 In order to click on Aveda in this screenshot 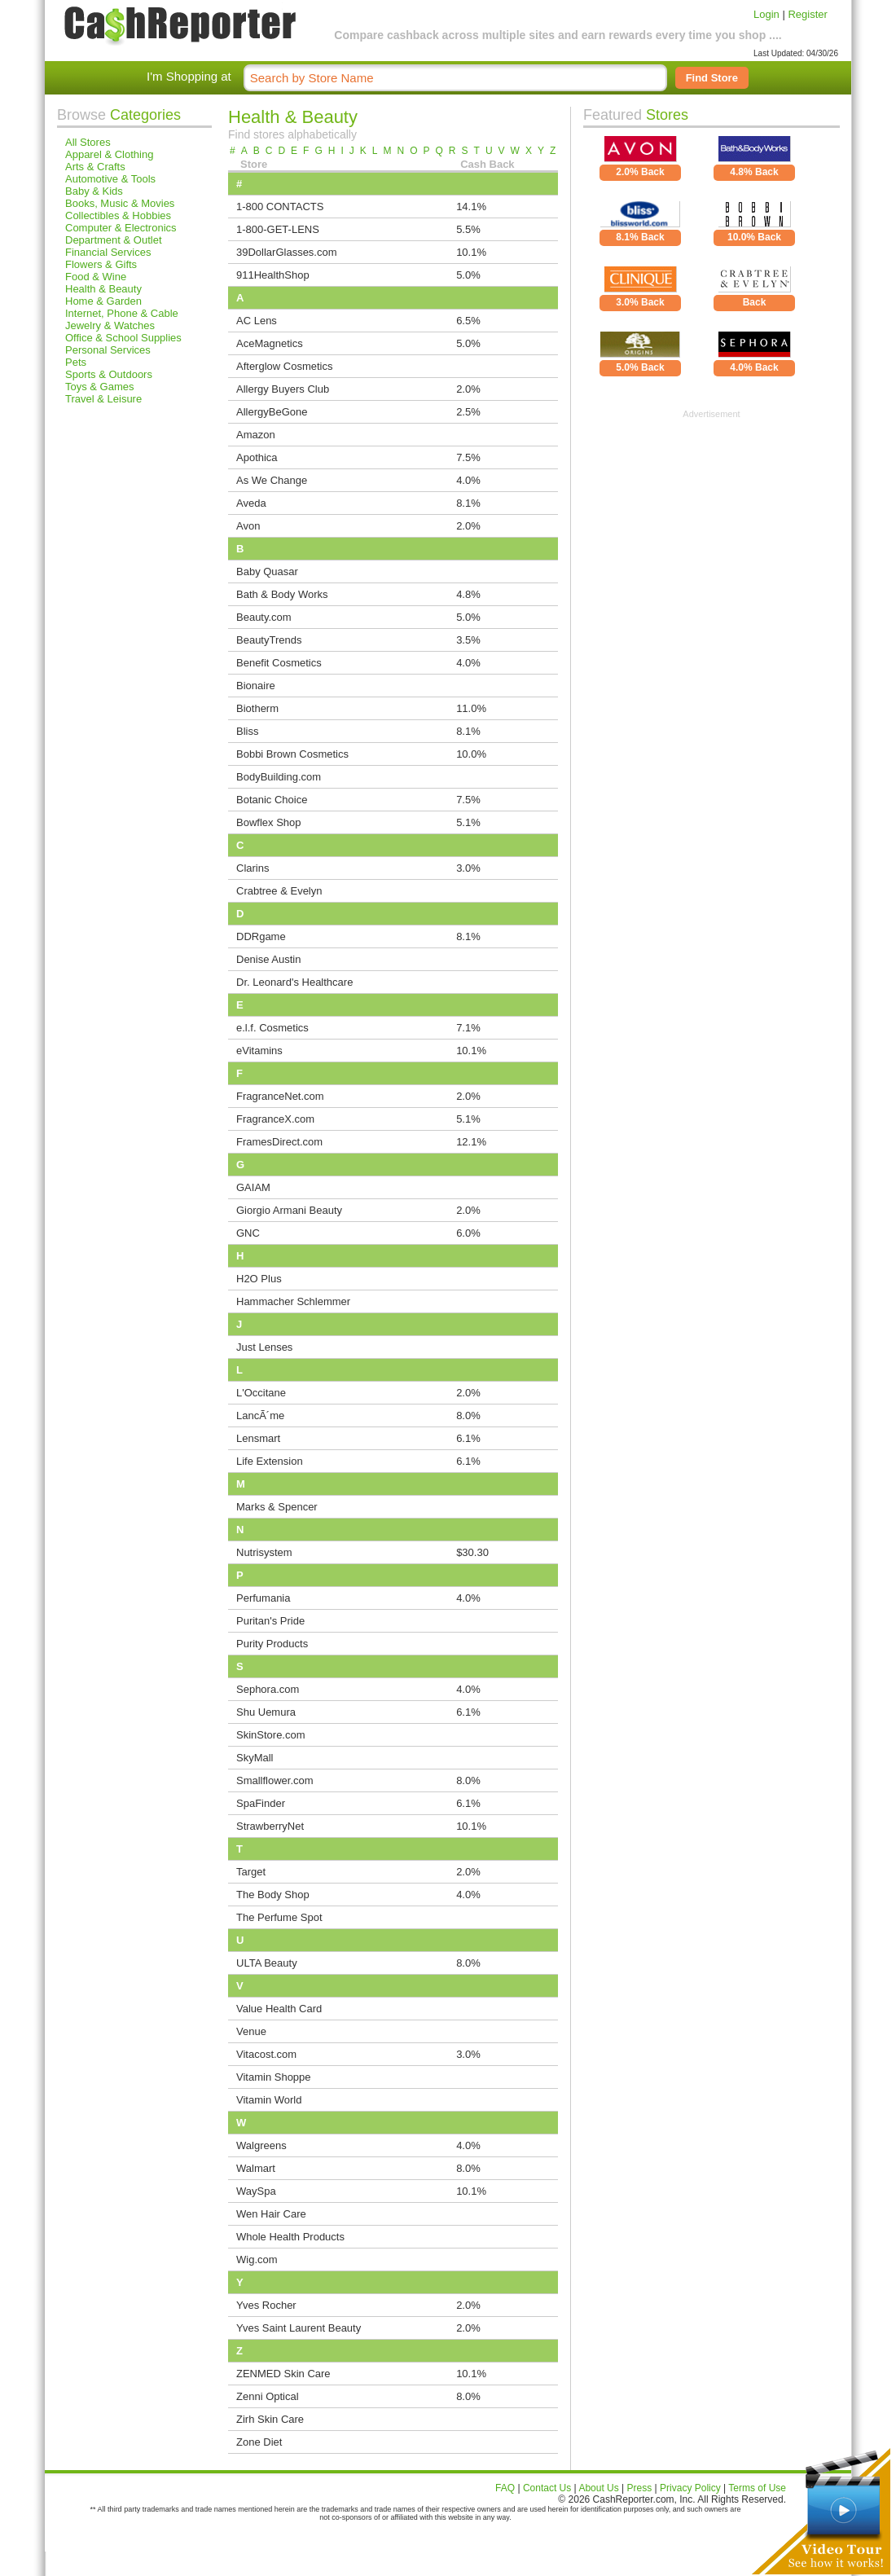, I will do `click(251, 503)`.